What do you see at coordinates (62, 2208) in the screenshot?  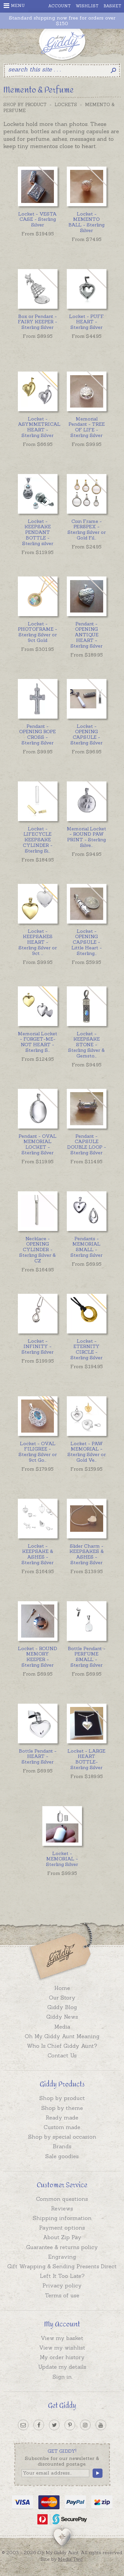 I see `Reviews` at bounding box center [62, 2208].